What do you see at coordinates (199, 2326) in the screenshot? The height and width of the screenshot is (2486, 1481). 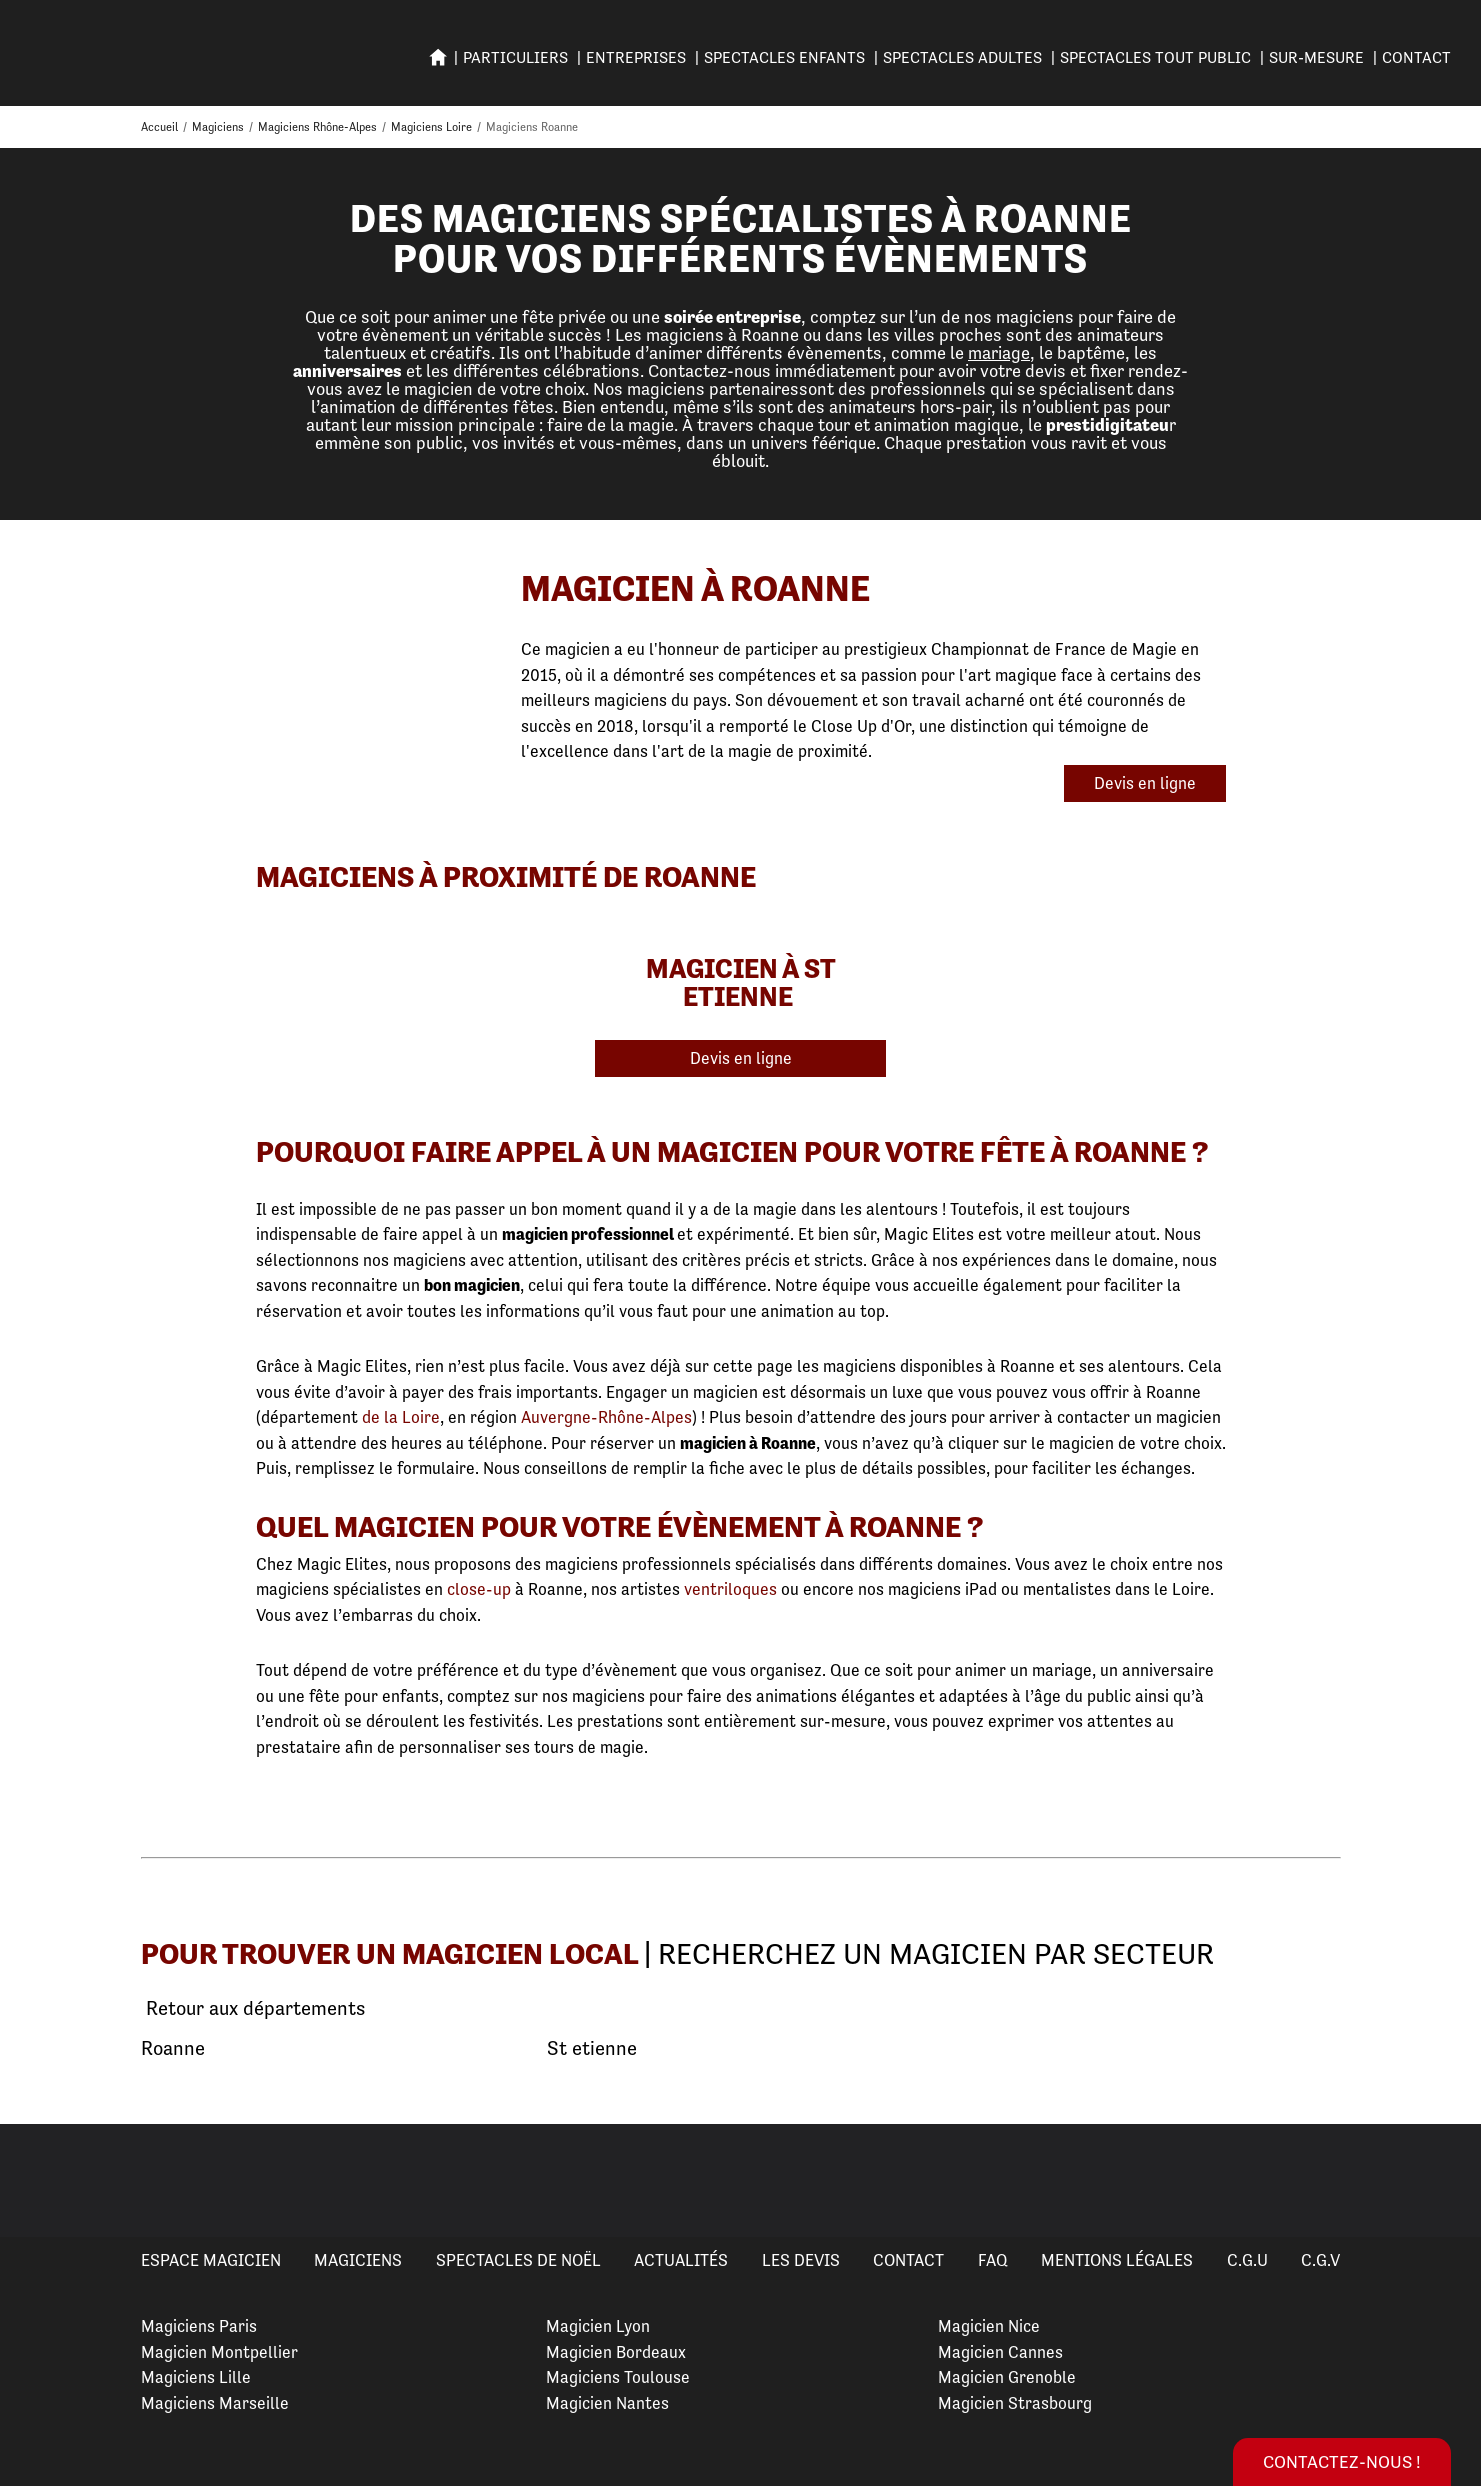 I see `Magiciens Paris` at bounding box center [199, 2326].